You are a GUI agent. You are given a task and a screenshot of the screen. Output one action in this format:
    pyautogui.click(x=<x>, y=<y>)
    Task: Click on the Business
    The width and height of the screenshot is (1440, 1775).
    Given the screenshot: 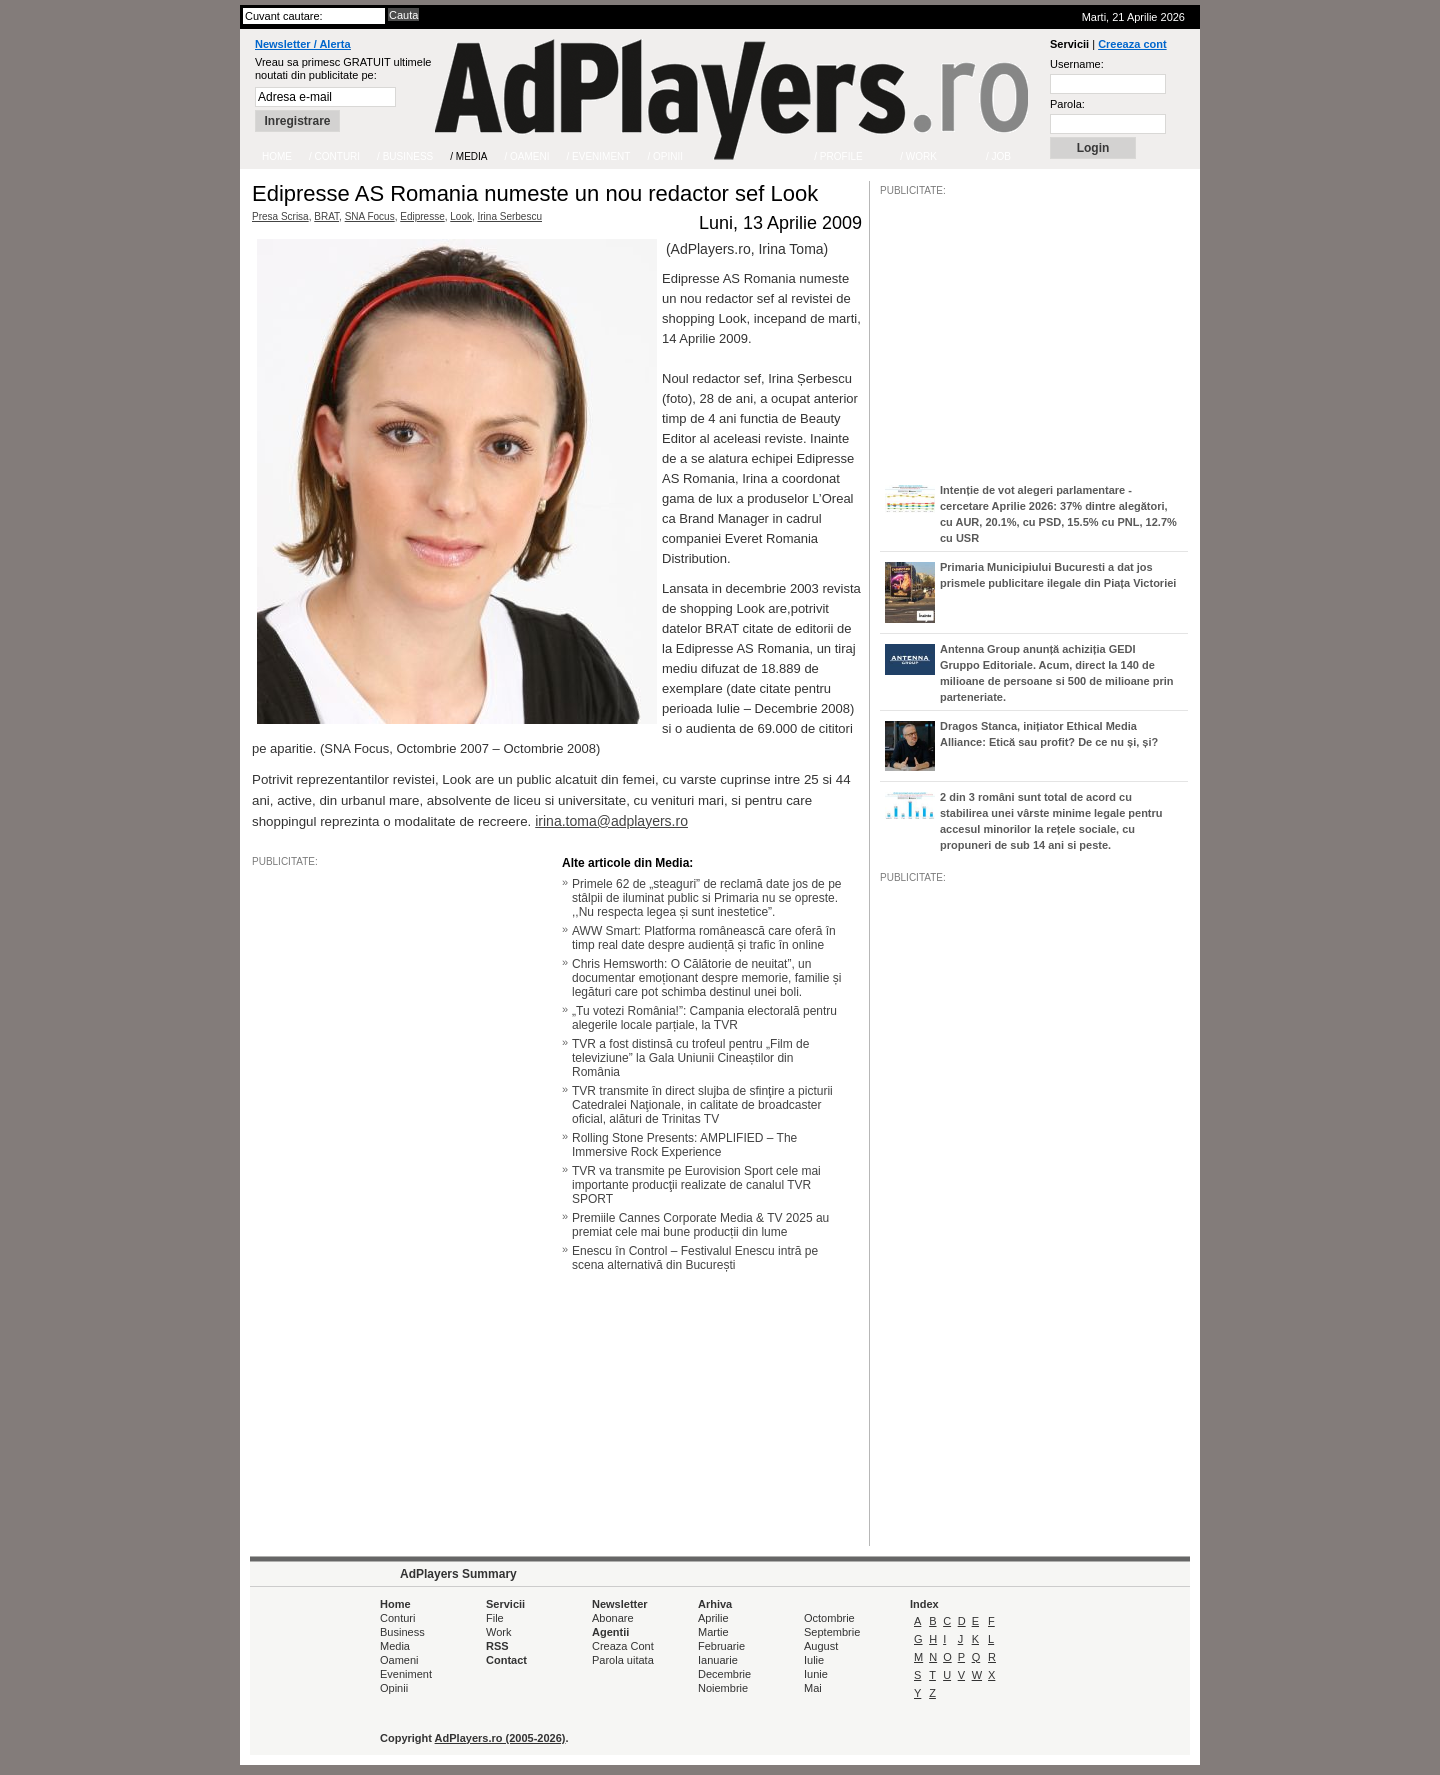 What is the action you would take?
    pyautogui.click(x=402, y=1632)
    